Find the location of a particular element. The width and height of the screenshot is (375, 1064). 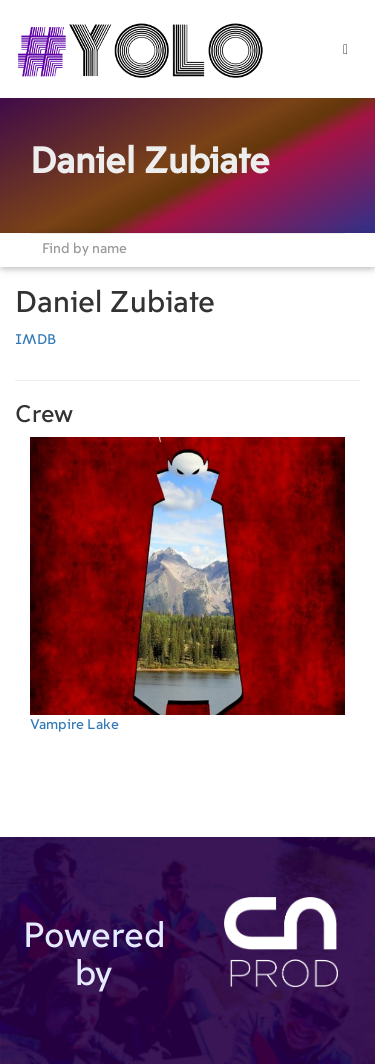

IMDB is located at coordinates (35, 340).